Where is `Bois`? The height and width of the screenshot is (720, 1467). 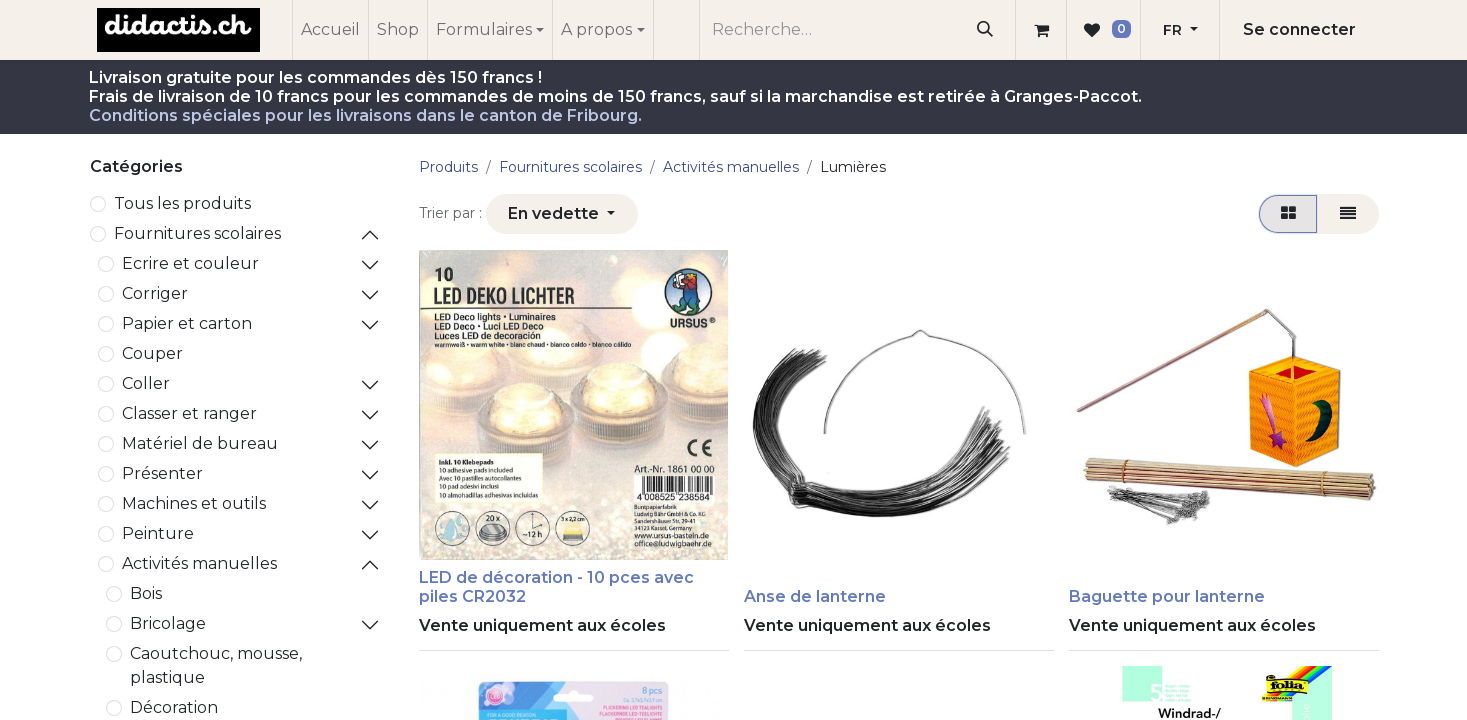
Bois is located at coordinates (146, 593).